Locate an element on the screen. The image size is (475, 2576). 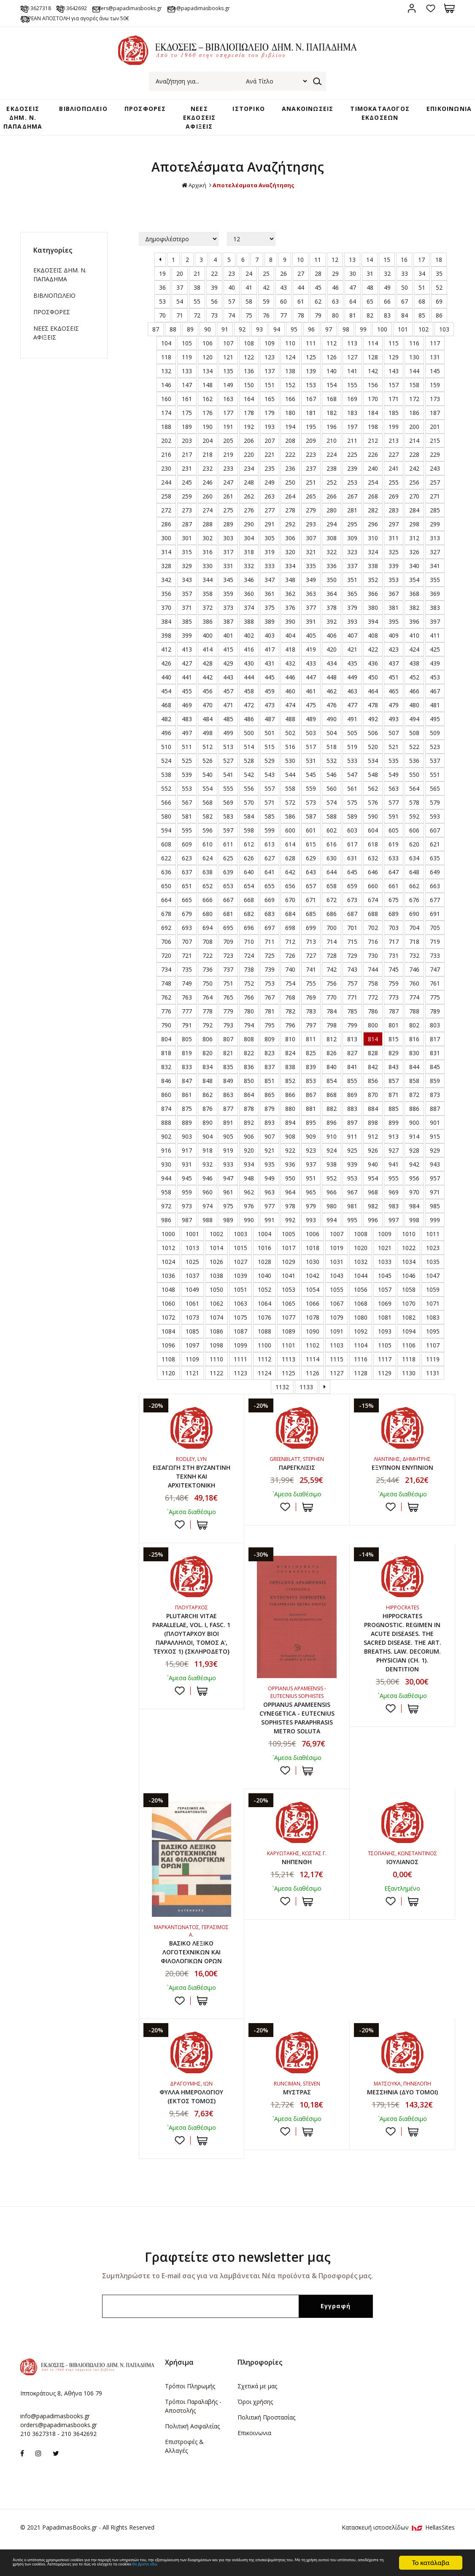
866 is located at coordinates (290, 1096).